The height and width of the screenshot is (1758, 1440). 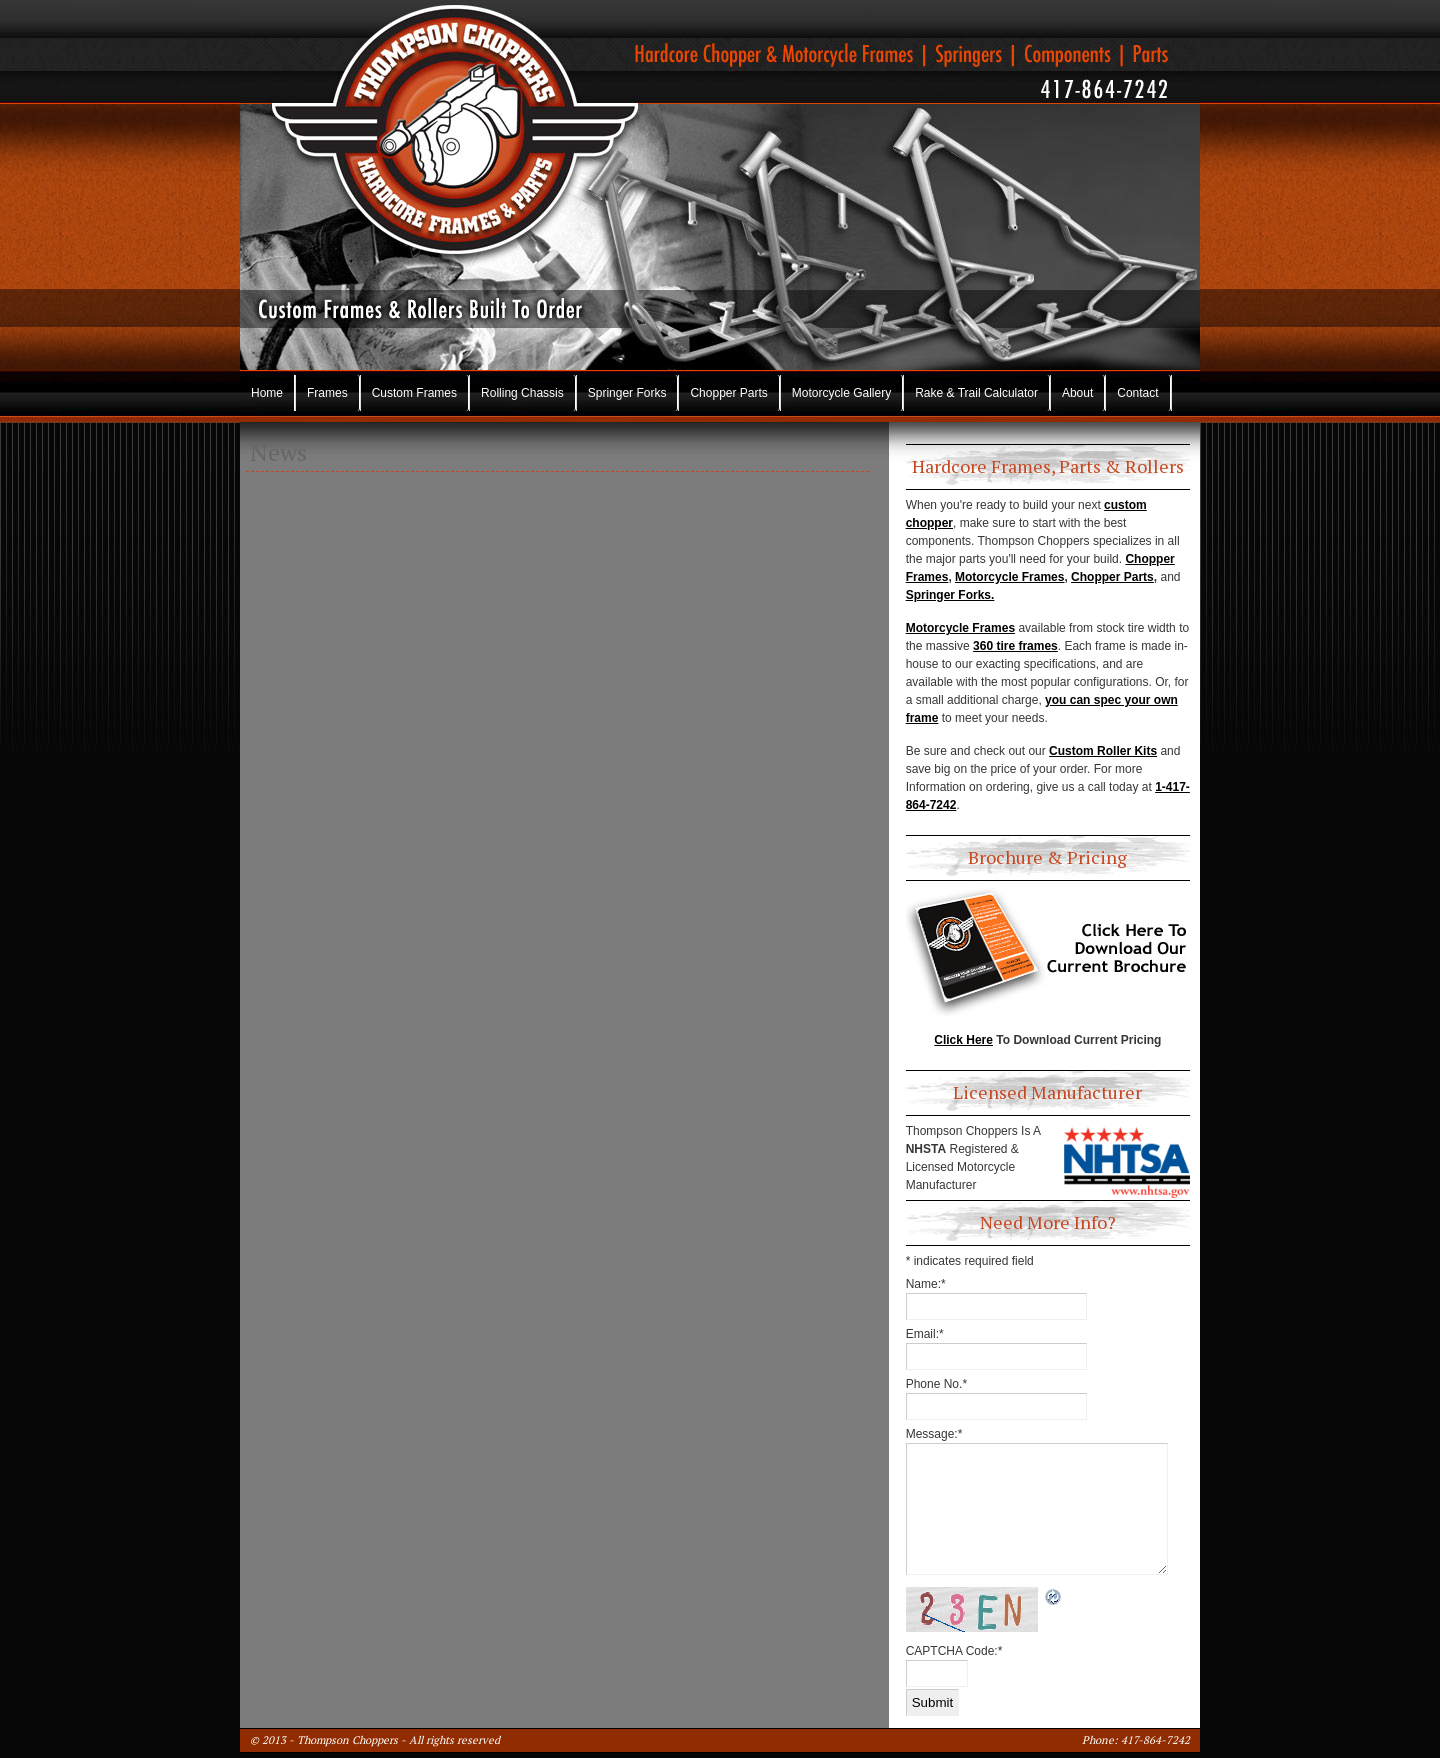 What do you see at coordinates (936, 1384) in the screenshot?
I see `Phone No.` at bounding box center [936, 1384].